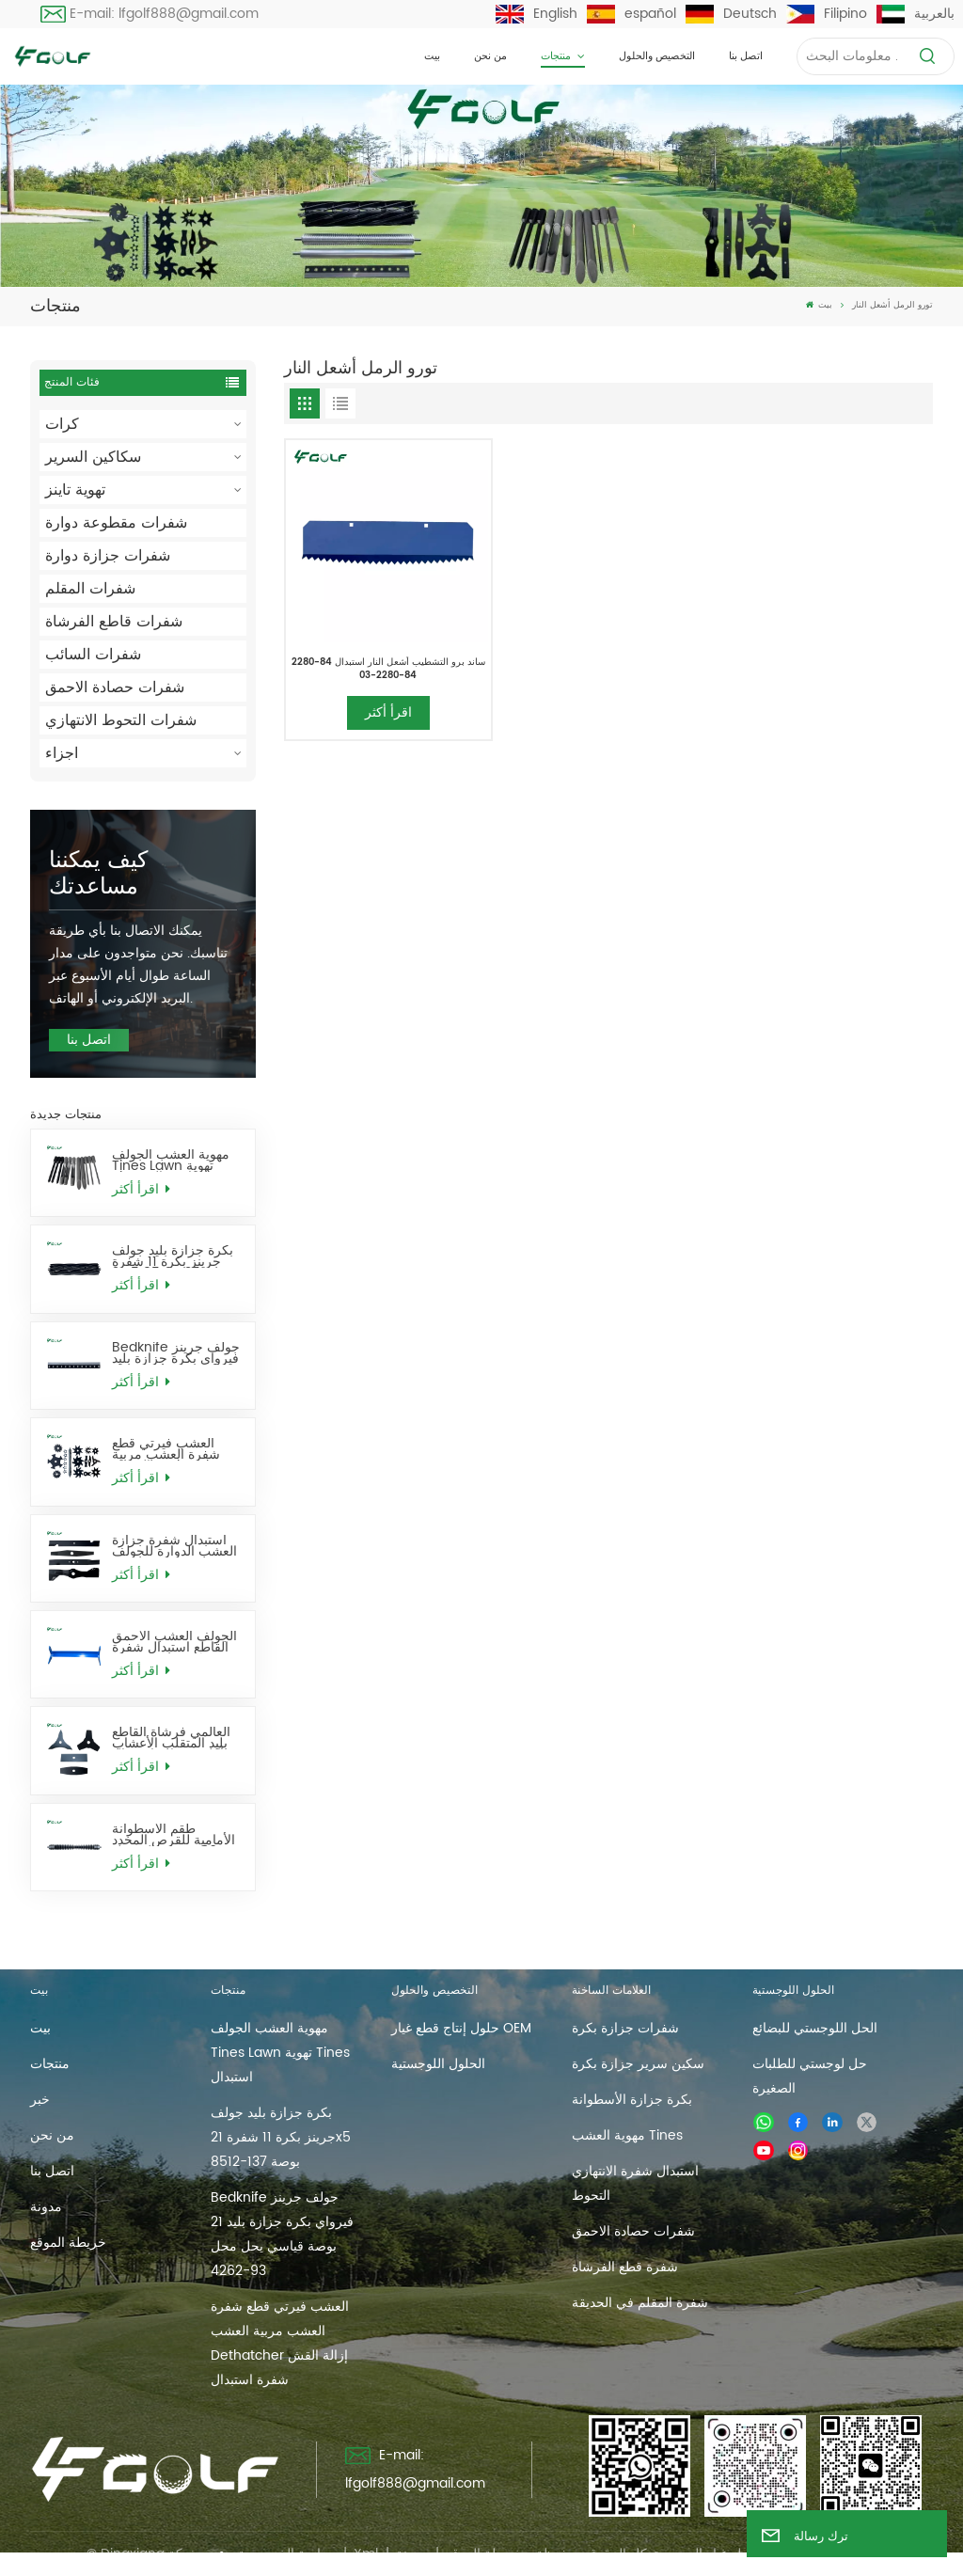  I want to click on شفرات السائب, so click(93, 654).